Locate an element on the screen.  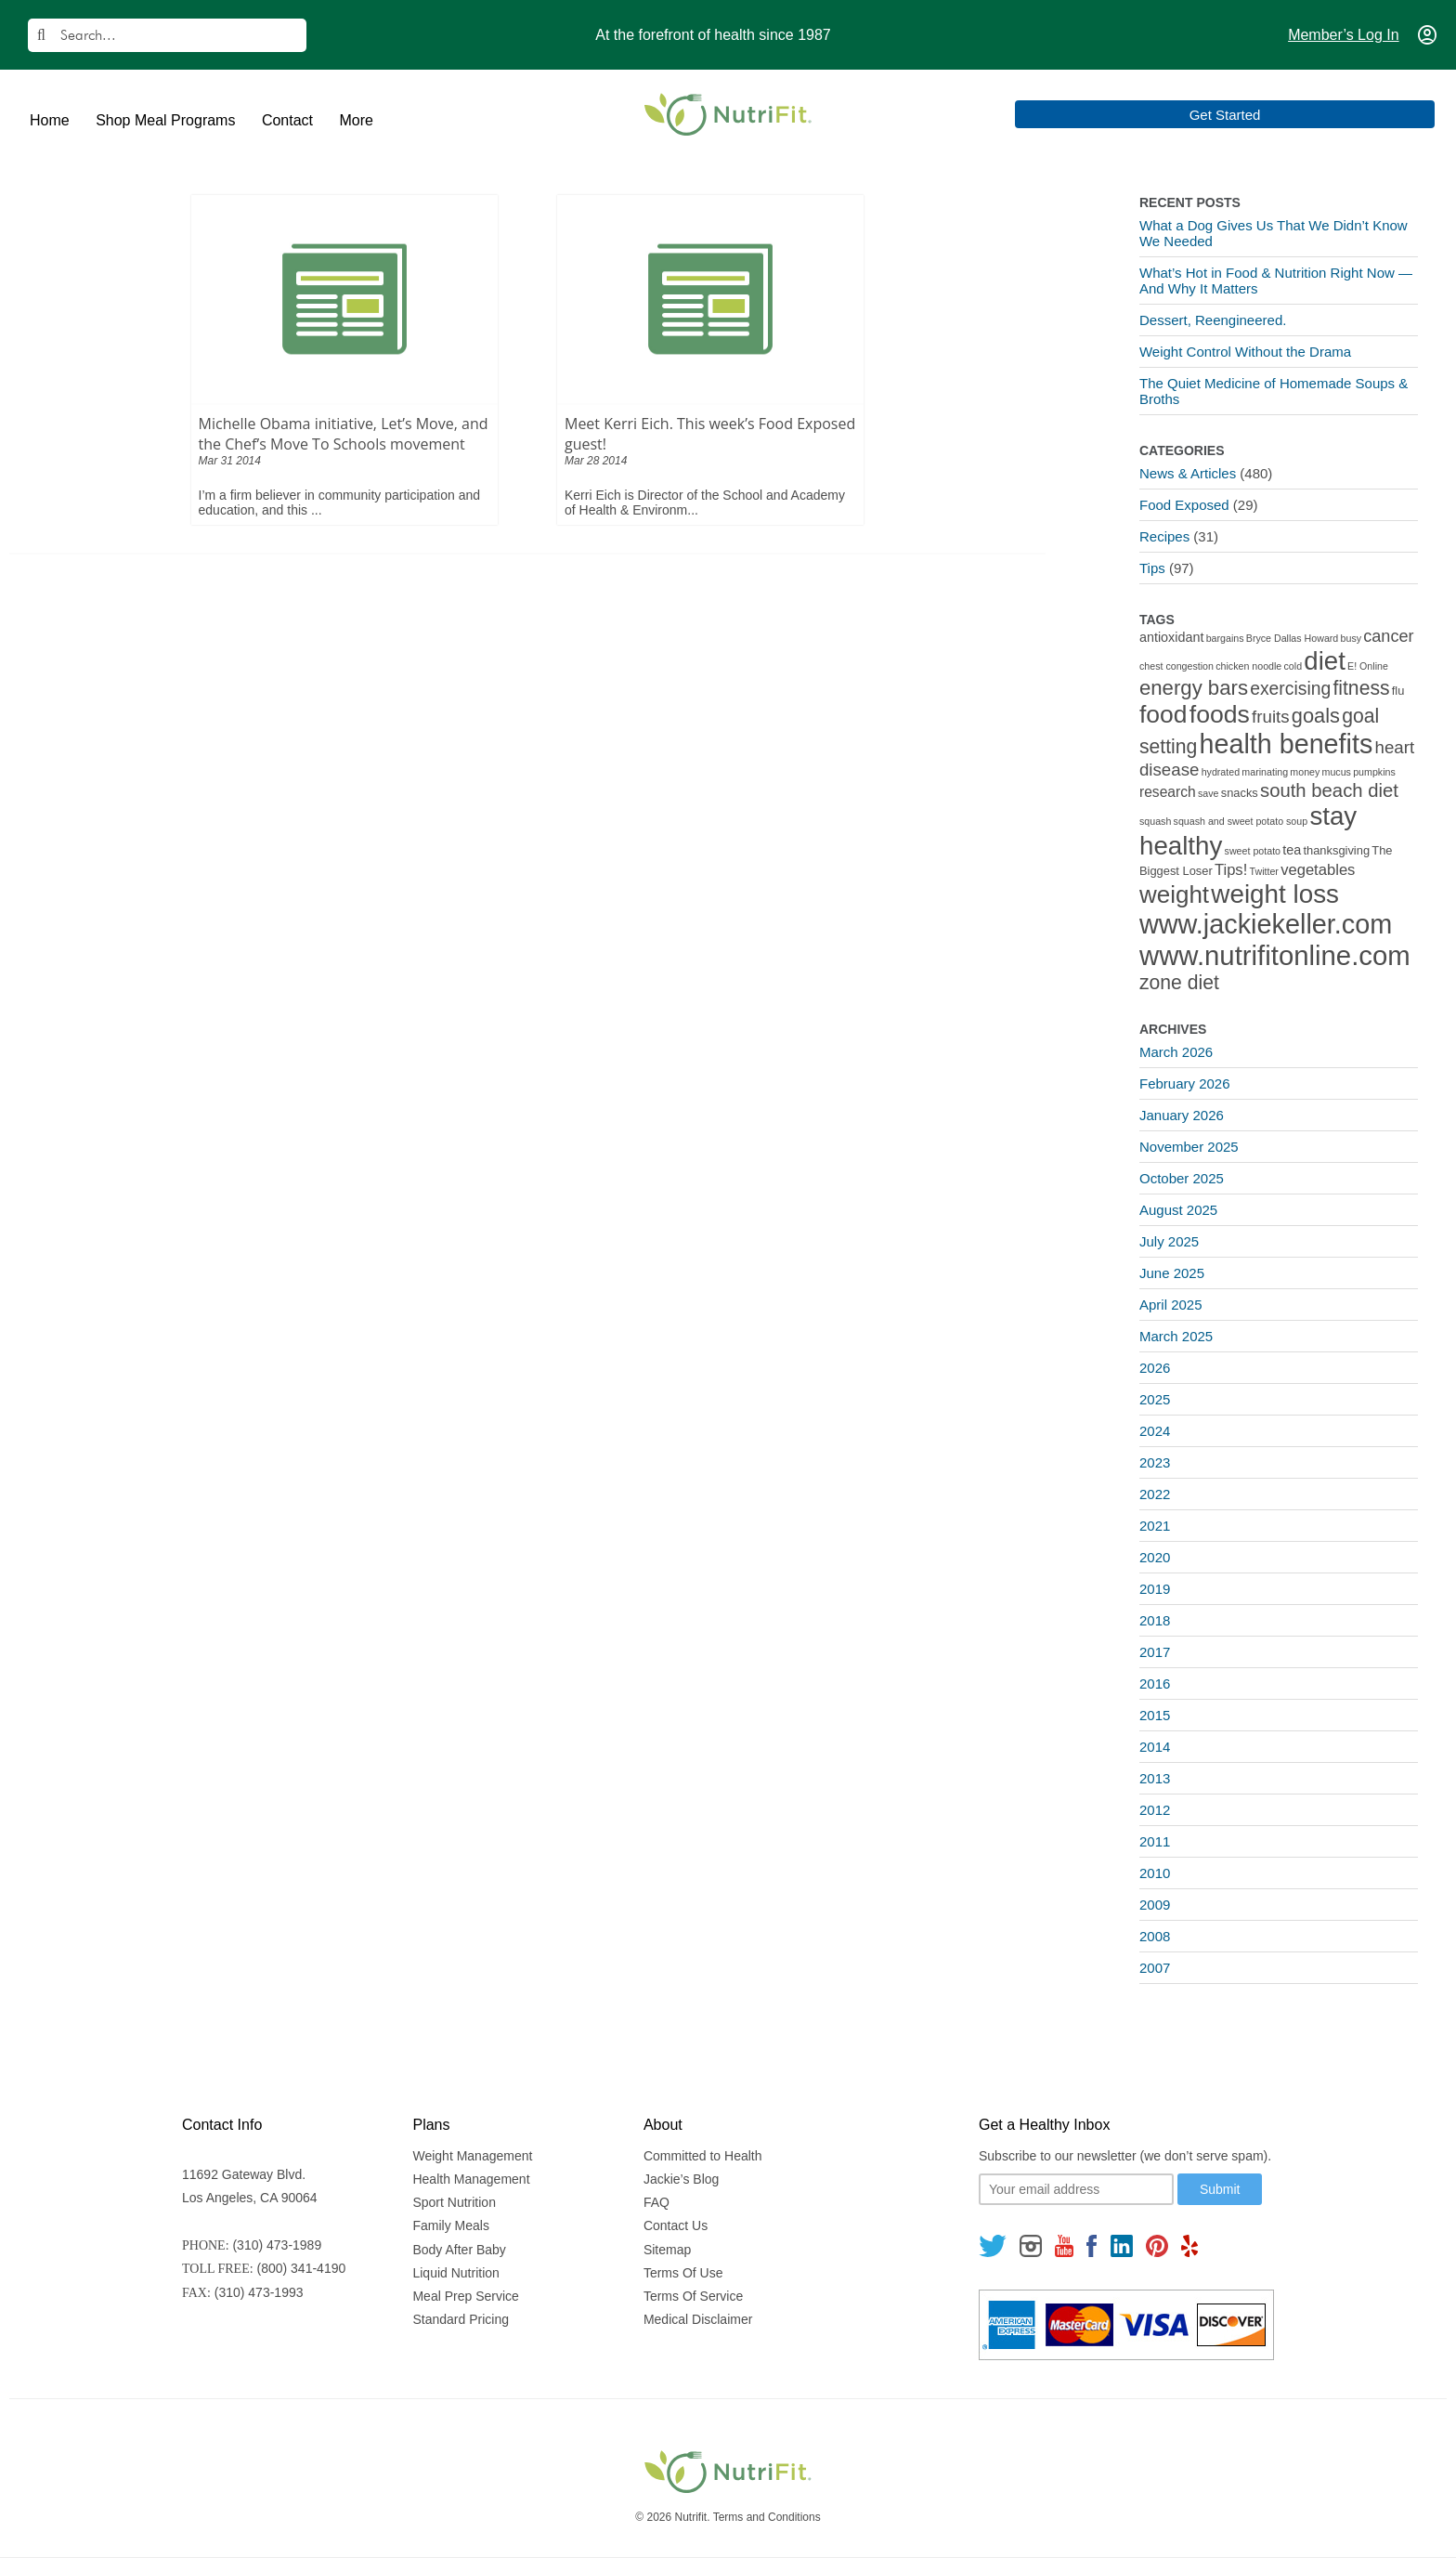
food [food (37 items)] is located at coordinates (1163, 714).